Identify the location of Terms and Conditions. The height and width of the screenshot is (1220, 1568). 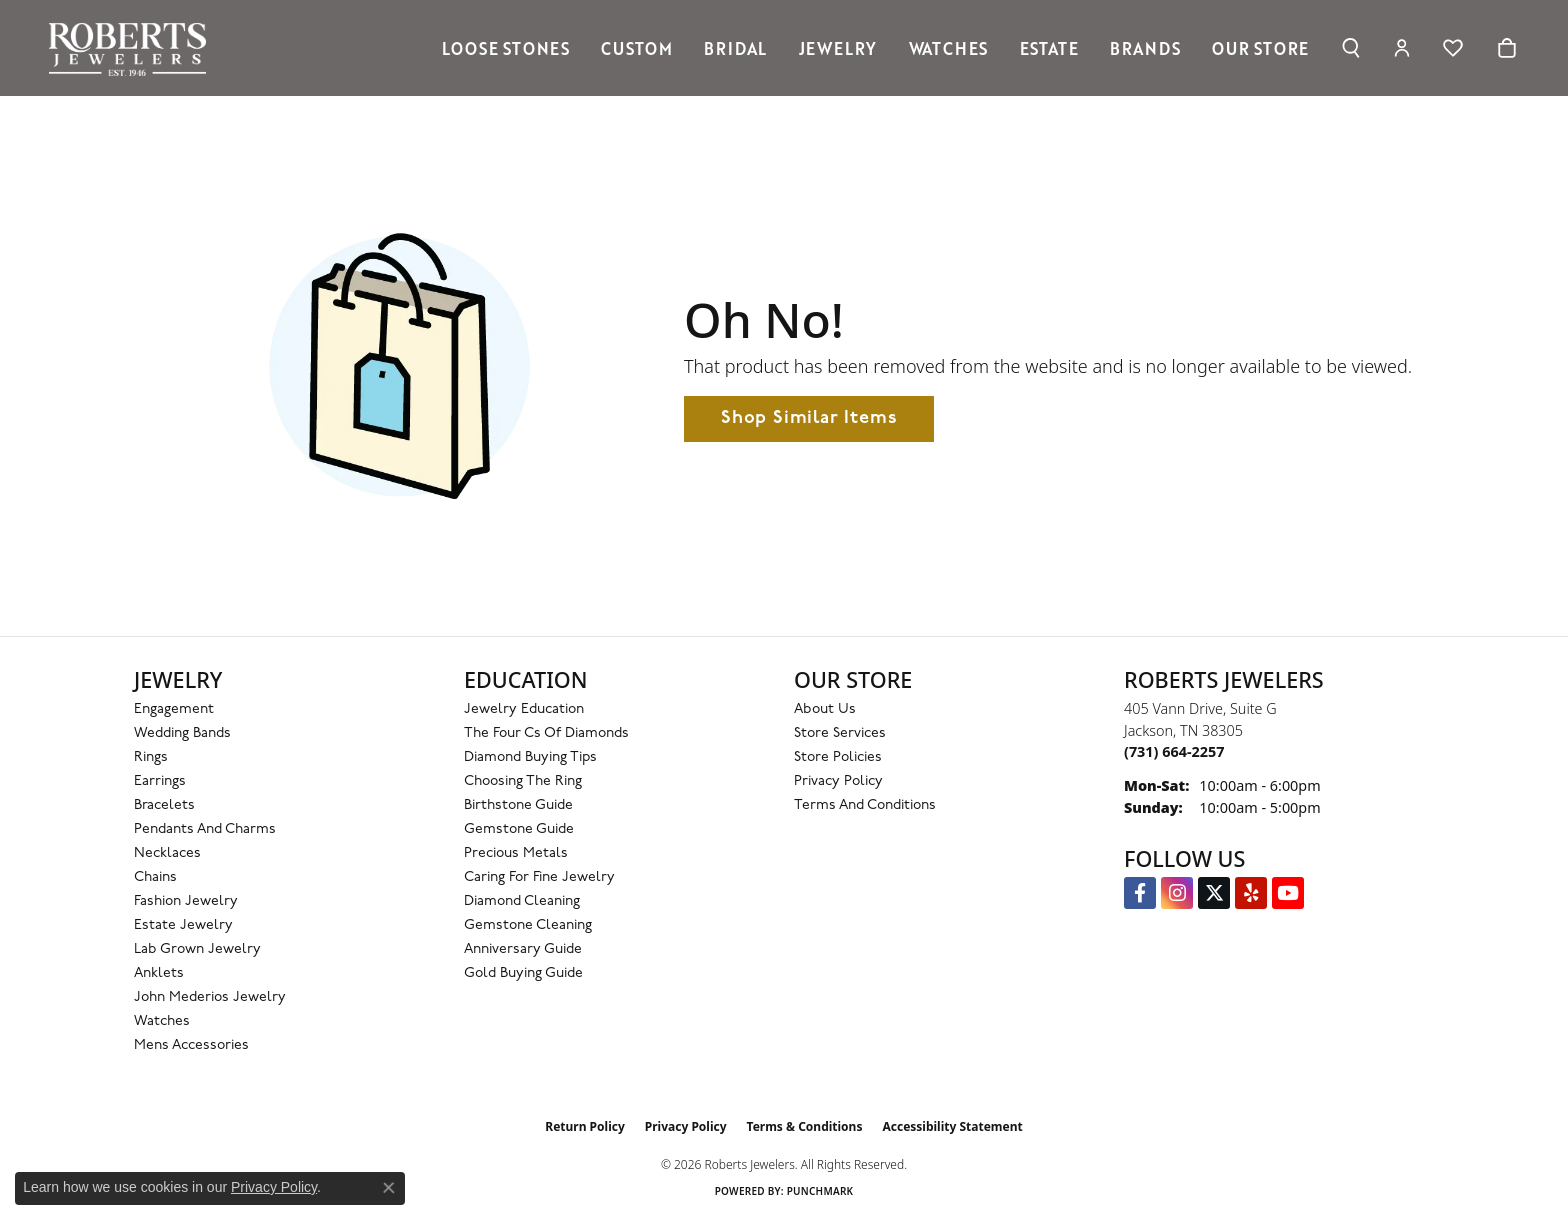
(865, 805).